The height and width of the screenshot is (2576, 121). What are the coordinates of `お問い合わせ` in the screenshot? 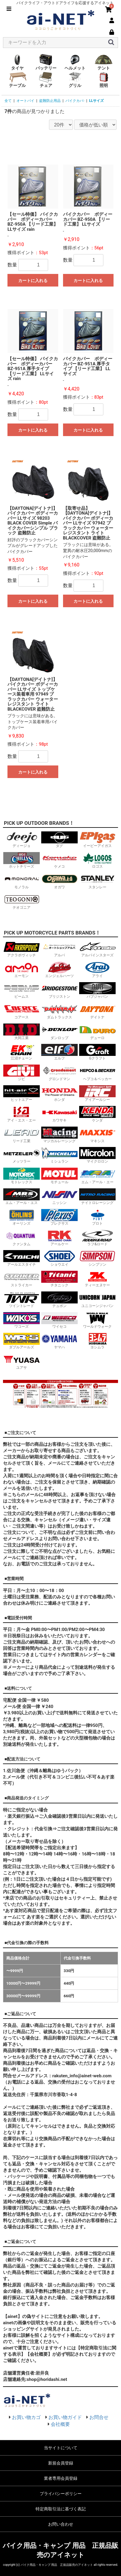 It's located at (60, 2524).